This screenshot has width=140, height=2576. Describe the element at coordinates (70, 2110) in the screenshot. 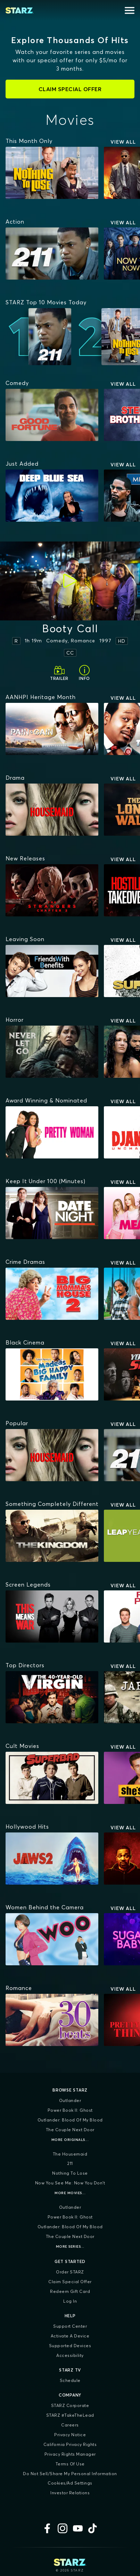

I see `Power Book II: Ghost` at that location.